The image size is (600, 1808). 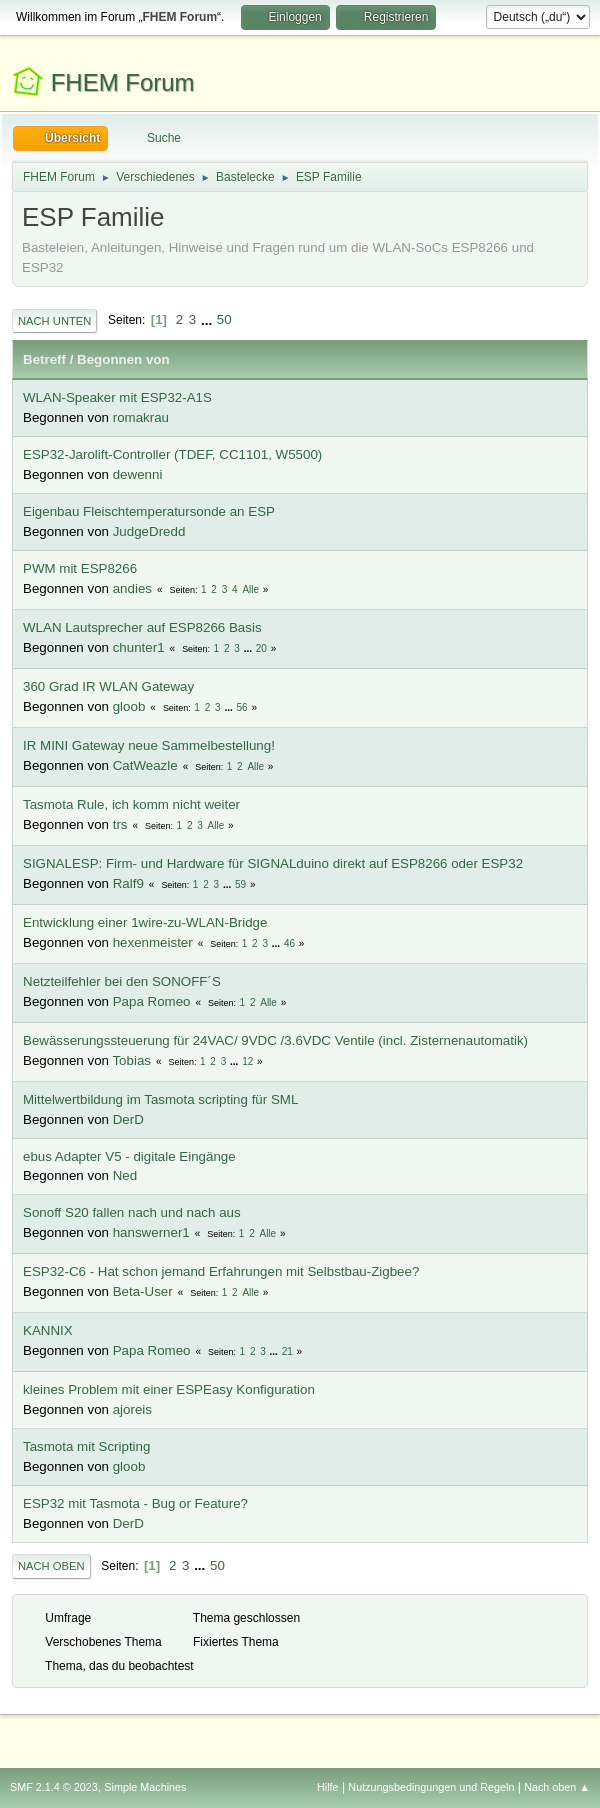 What do you see at coordinates (221, 1271) in the screenshot?
I see `ESP32-C6 - Hat schon jemand Erfahrungen mit Selbstbau-Zigbee?` at bounding box center [221, 1271].